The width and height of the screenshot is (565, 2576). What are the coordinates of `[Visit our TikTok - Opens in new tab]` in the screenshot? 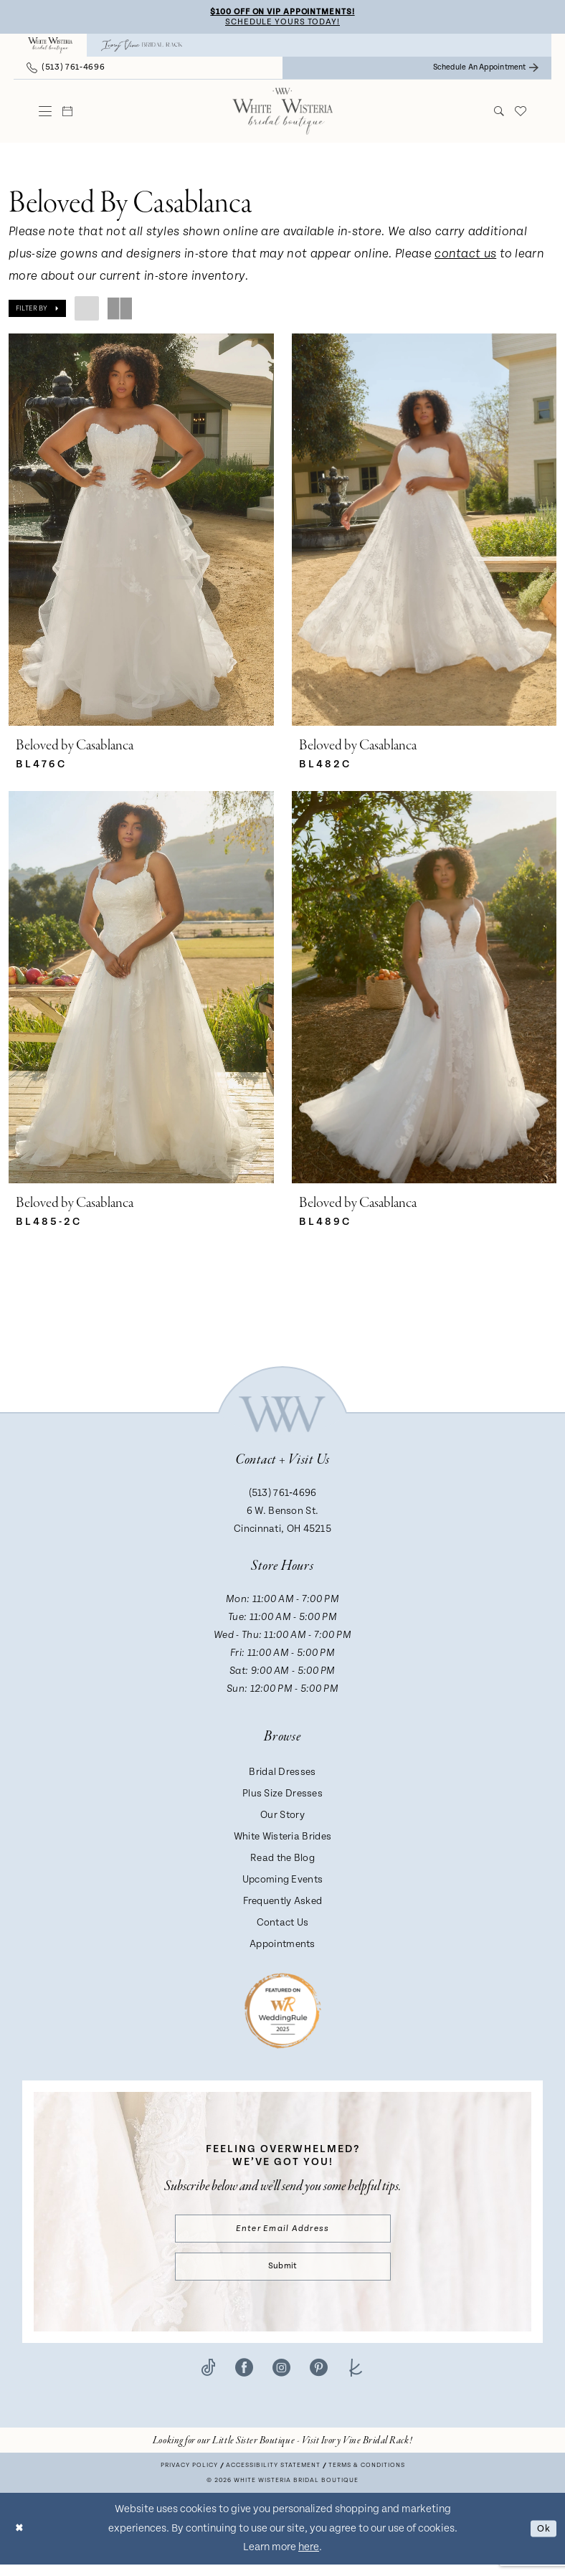 It's located at (208, 2379).